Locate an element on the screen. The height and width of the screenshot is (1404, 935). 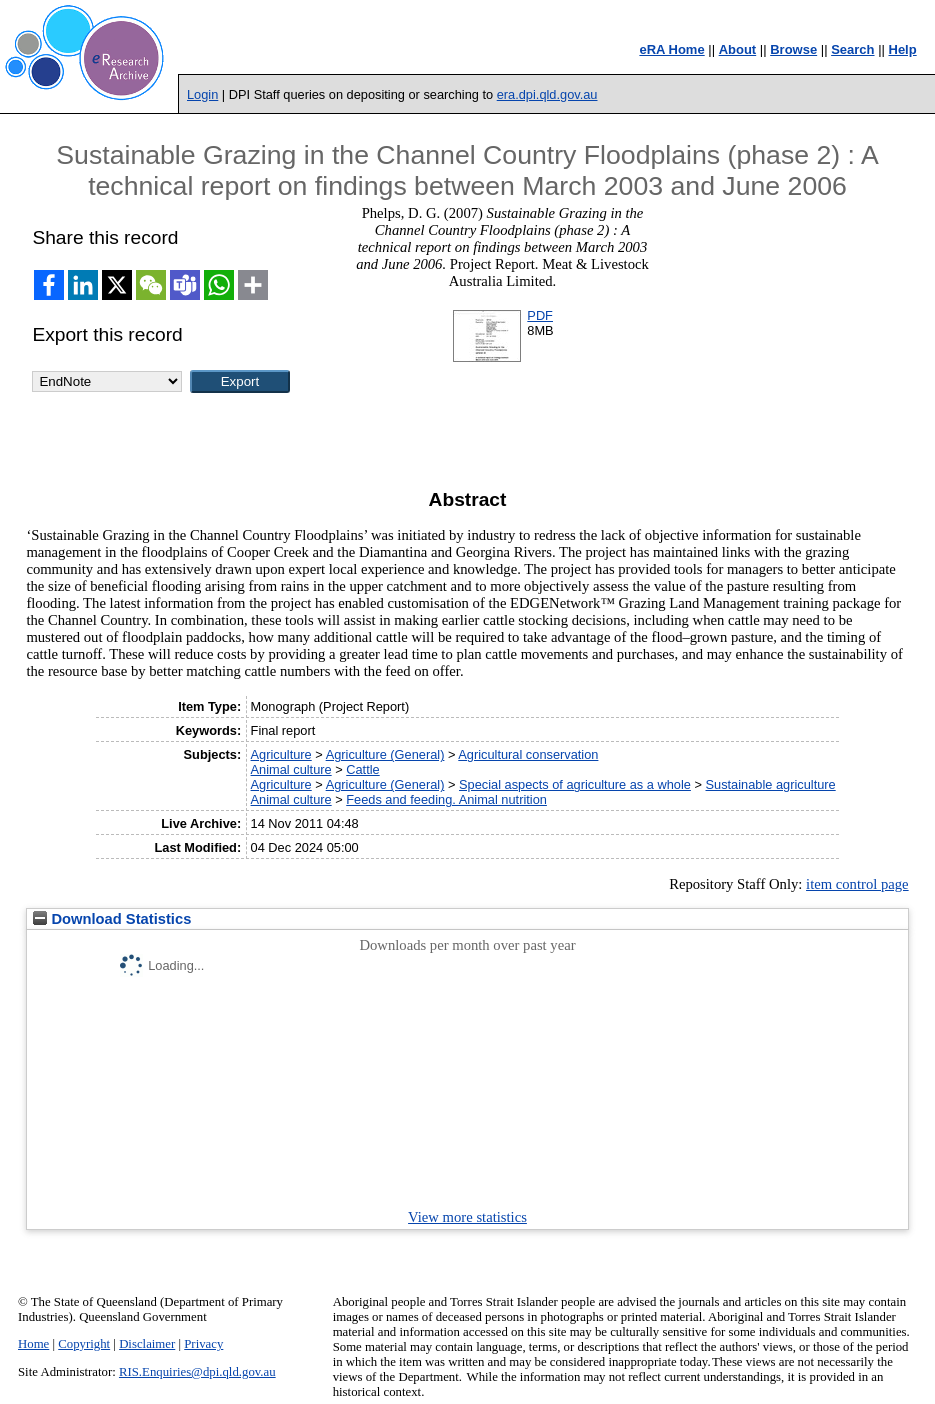
Login is located at coordinates (202, 94).